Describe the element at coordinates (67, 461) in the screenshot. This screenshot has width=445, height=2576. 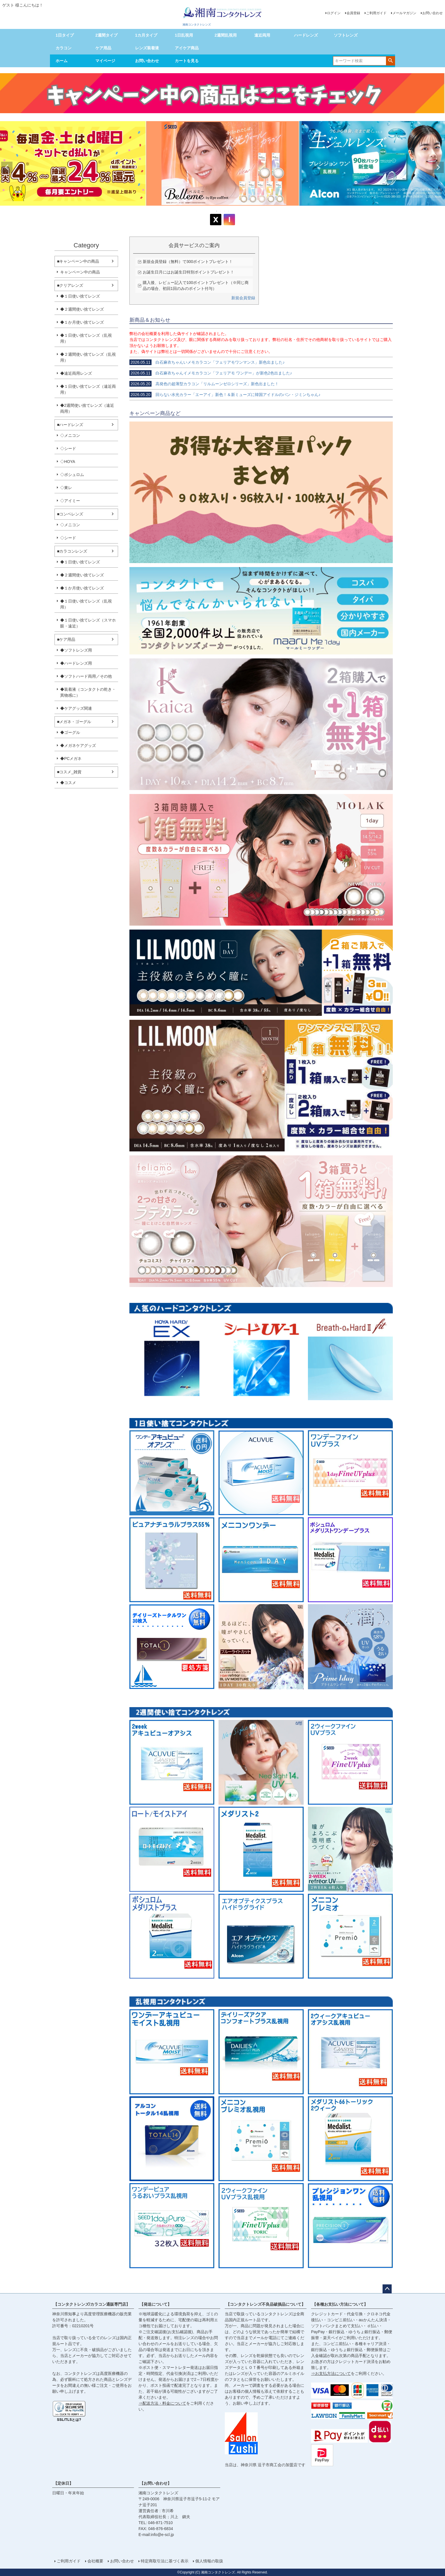
I see `◇HOYA` at that location.